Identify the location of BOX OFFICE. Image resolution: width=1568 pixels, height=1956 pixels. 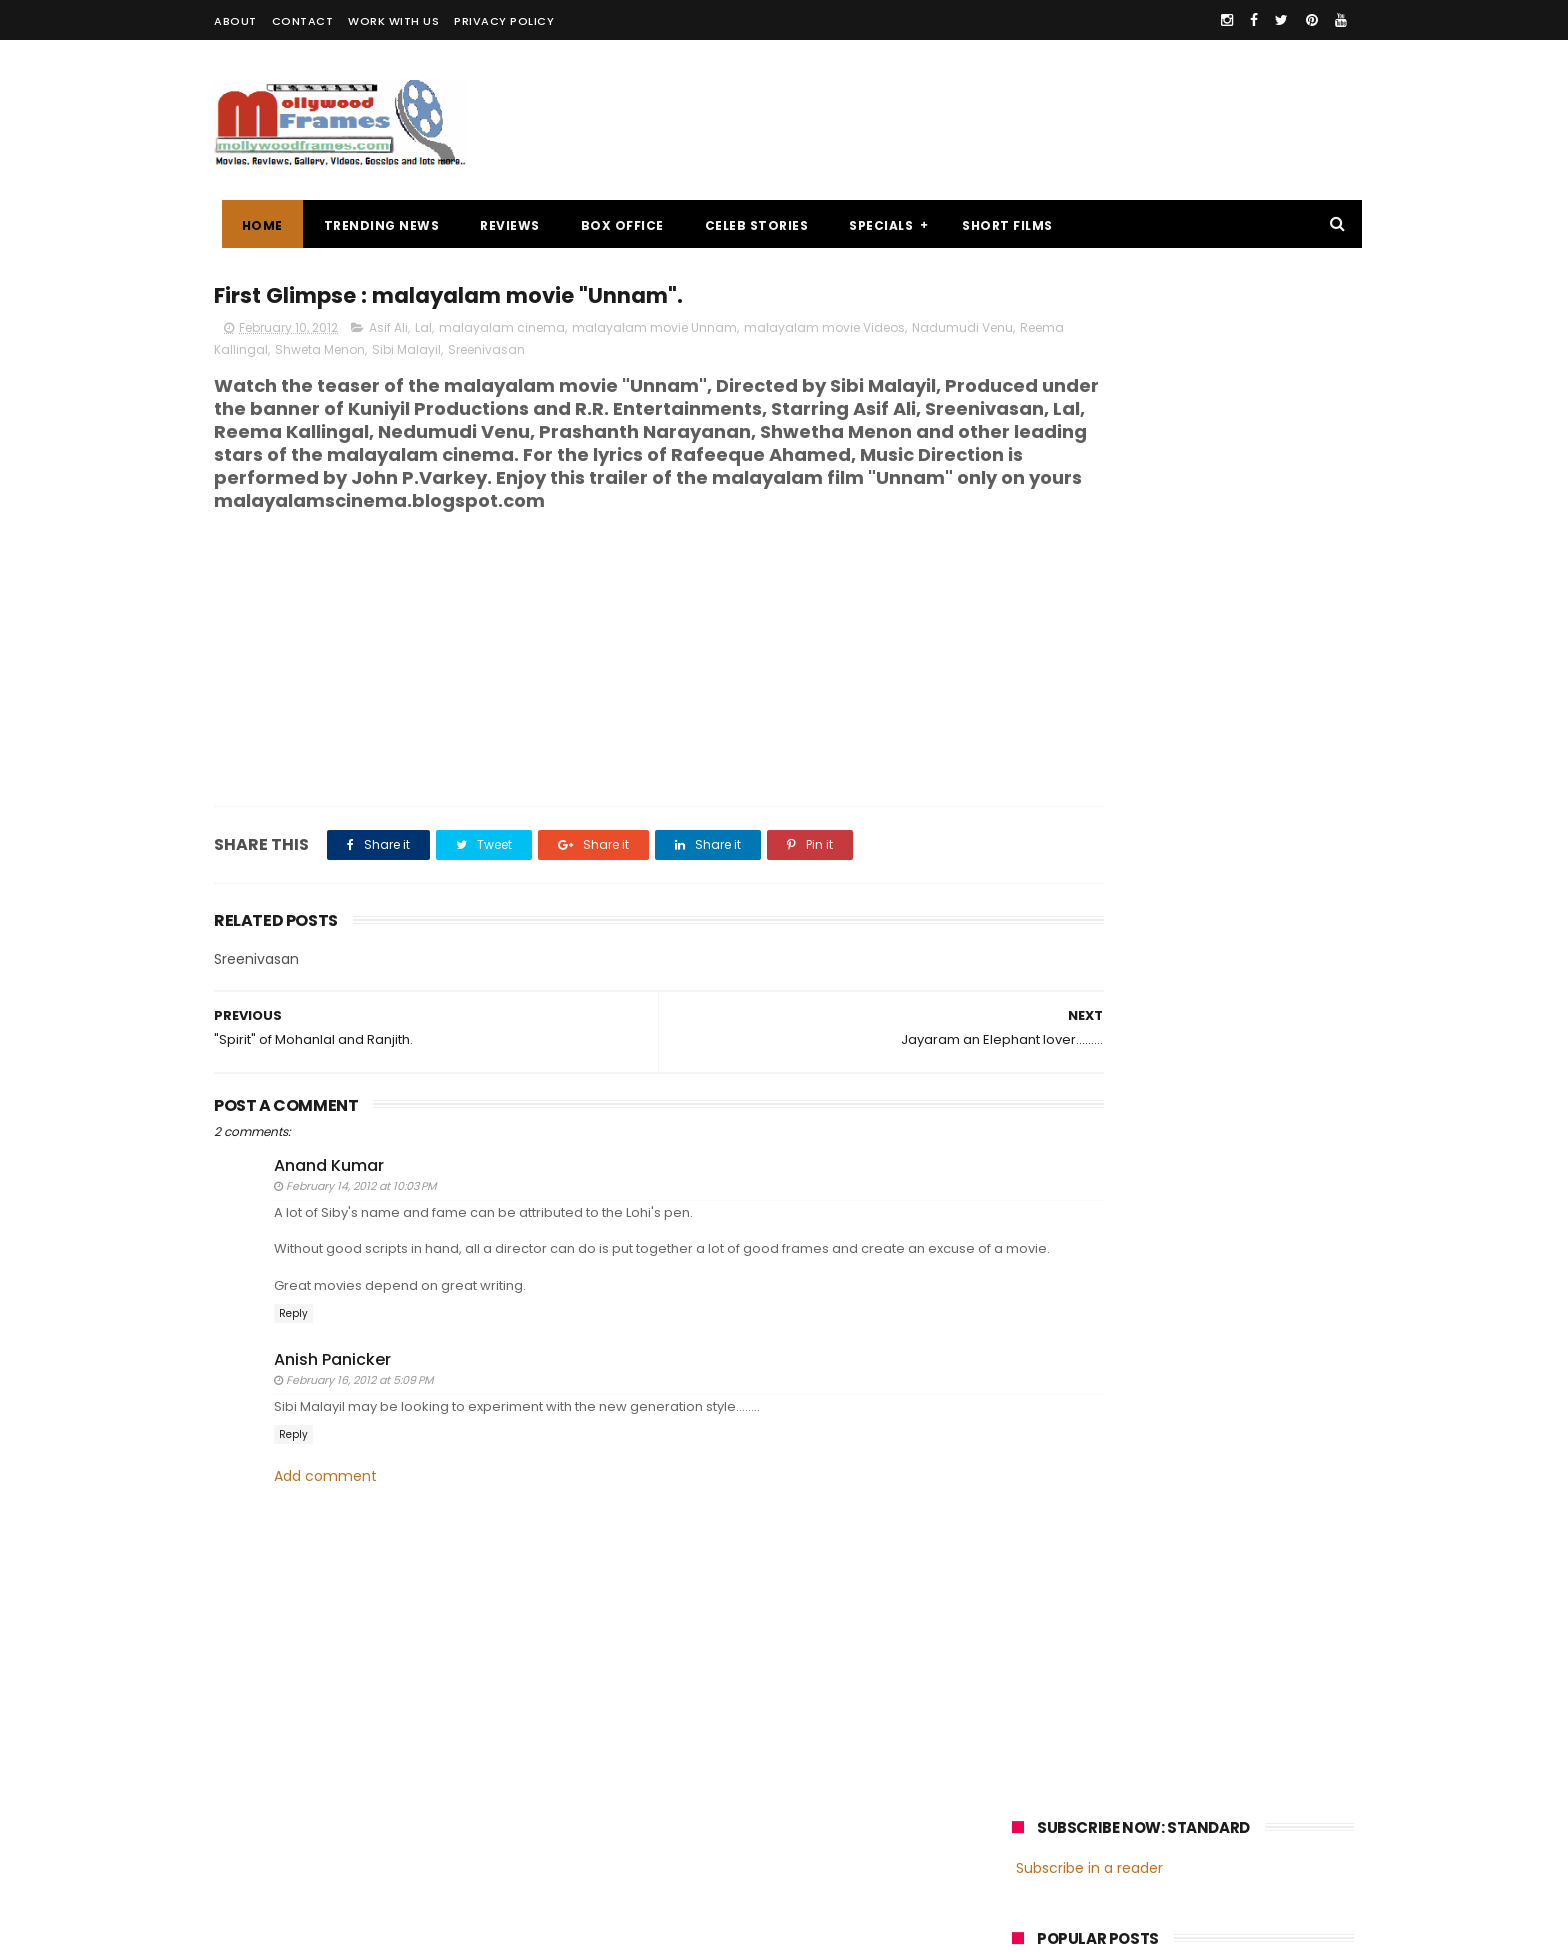
(614, 225).